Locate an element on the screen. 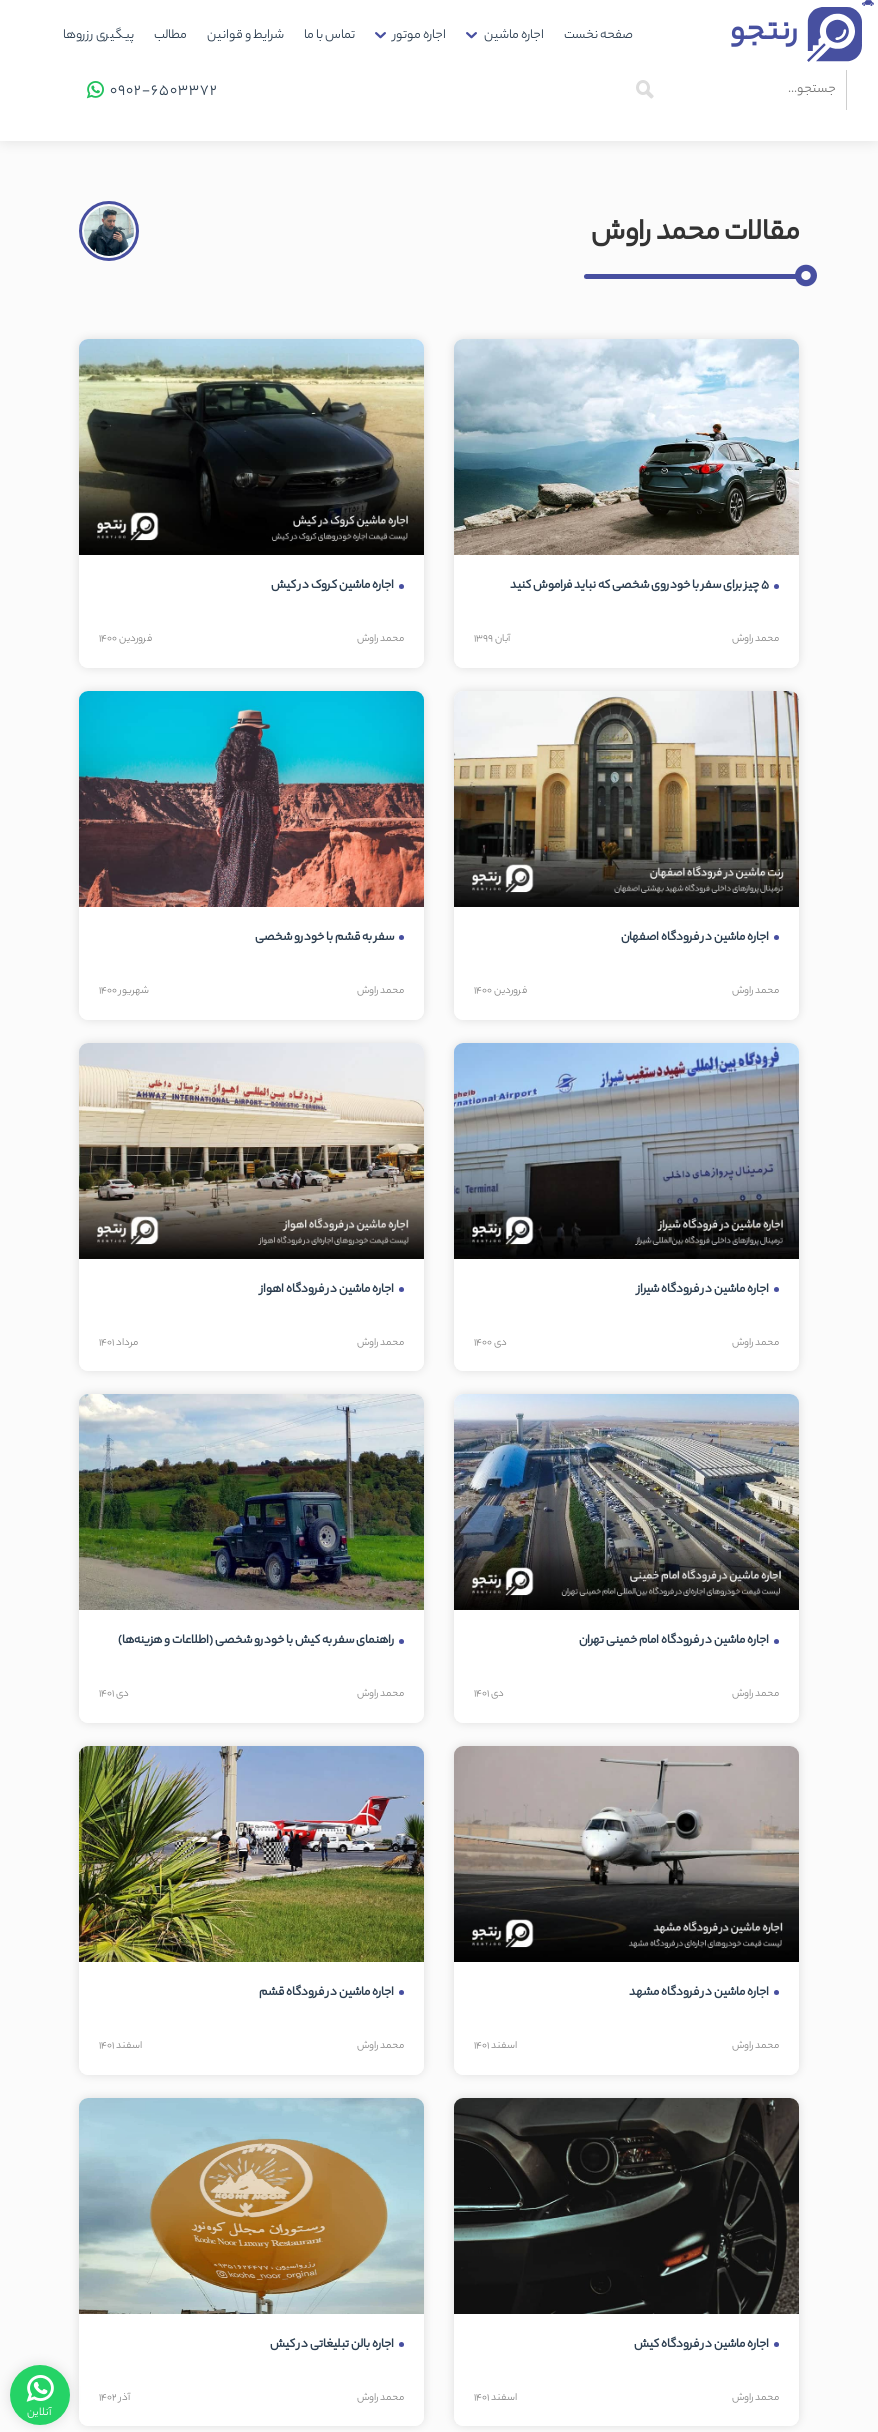 The width and height of the screenshot is (878, 2432). اجاره ماشین is located at coordinates (514, 35).